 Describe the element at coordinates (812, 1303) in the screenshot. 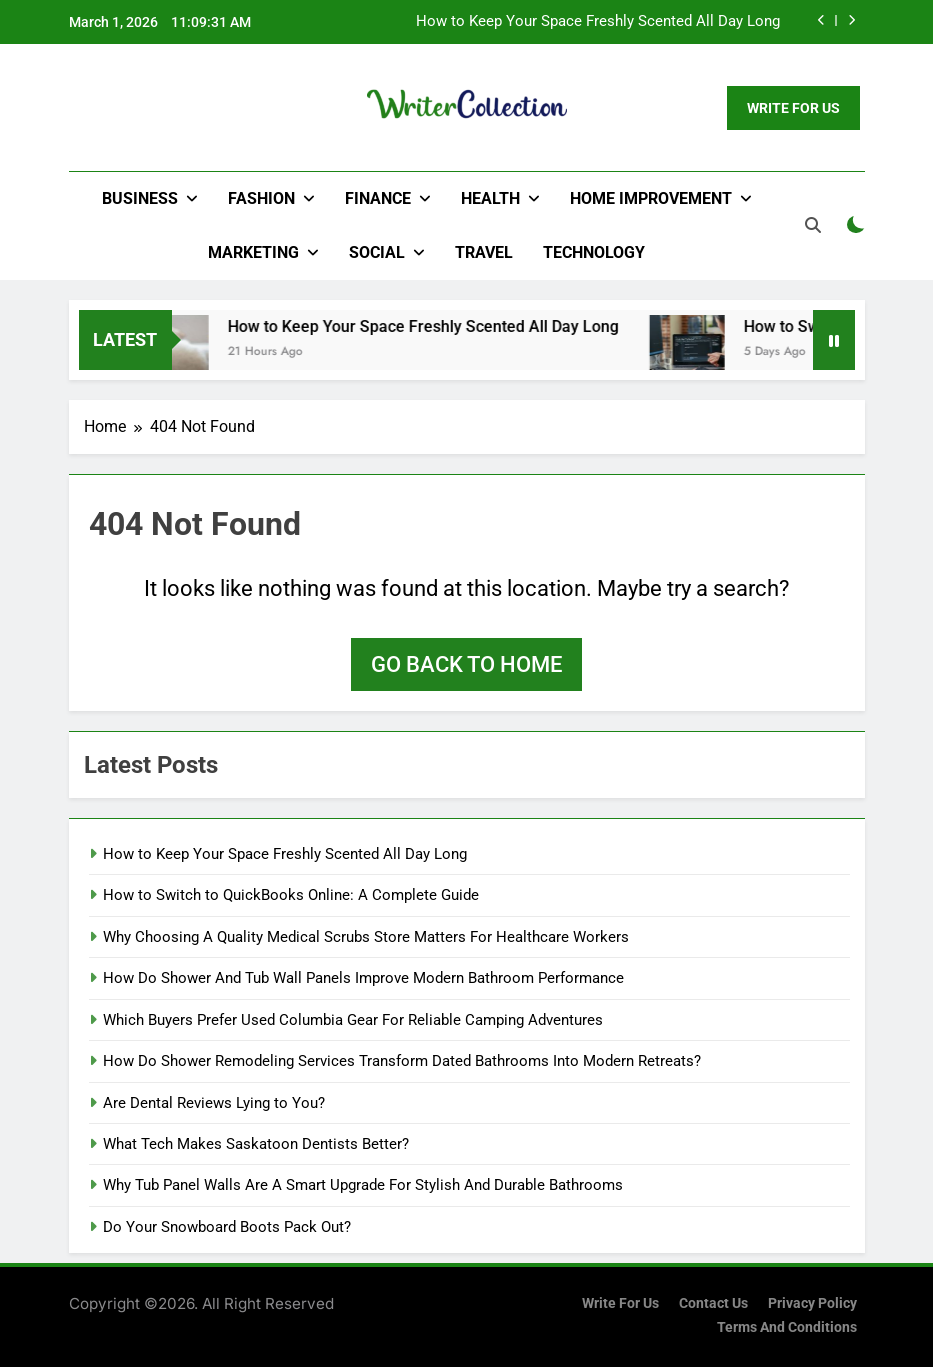

I see `Privacy Policy` at that location.